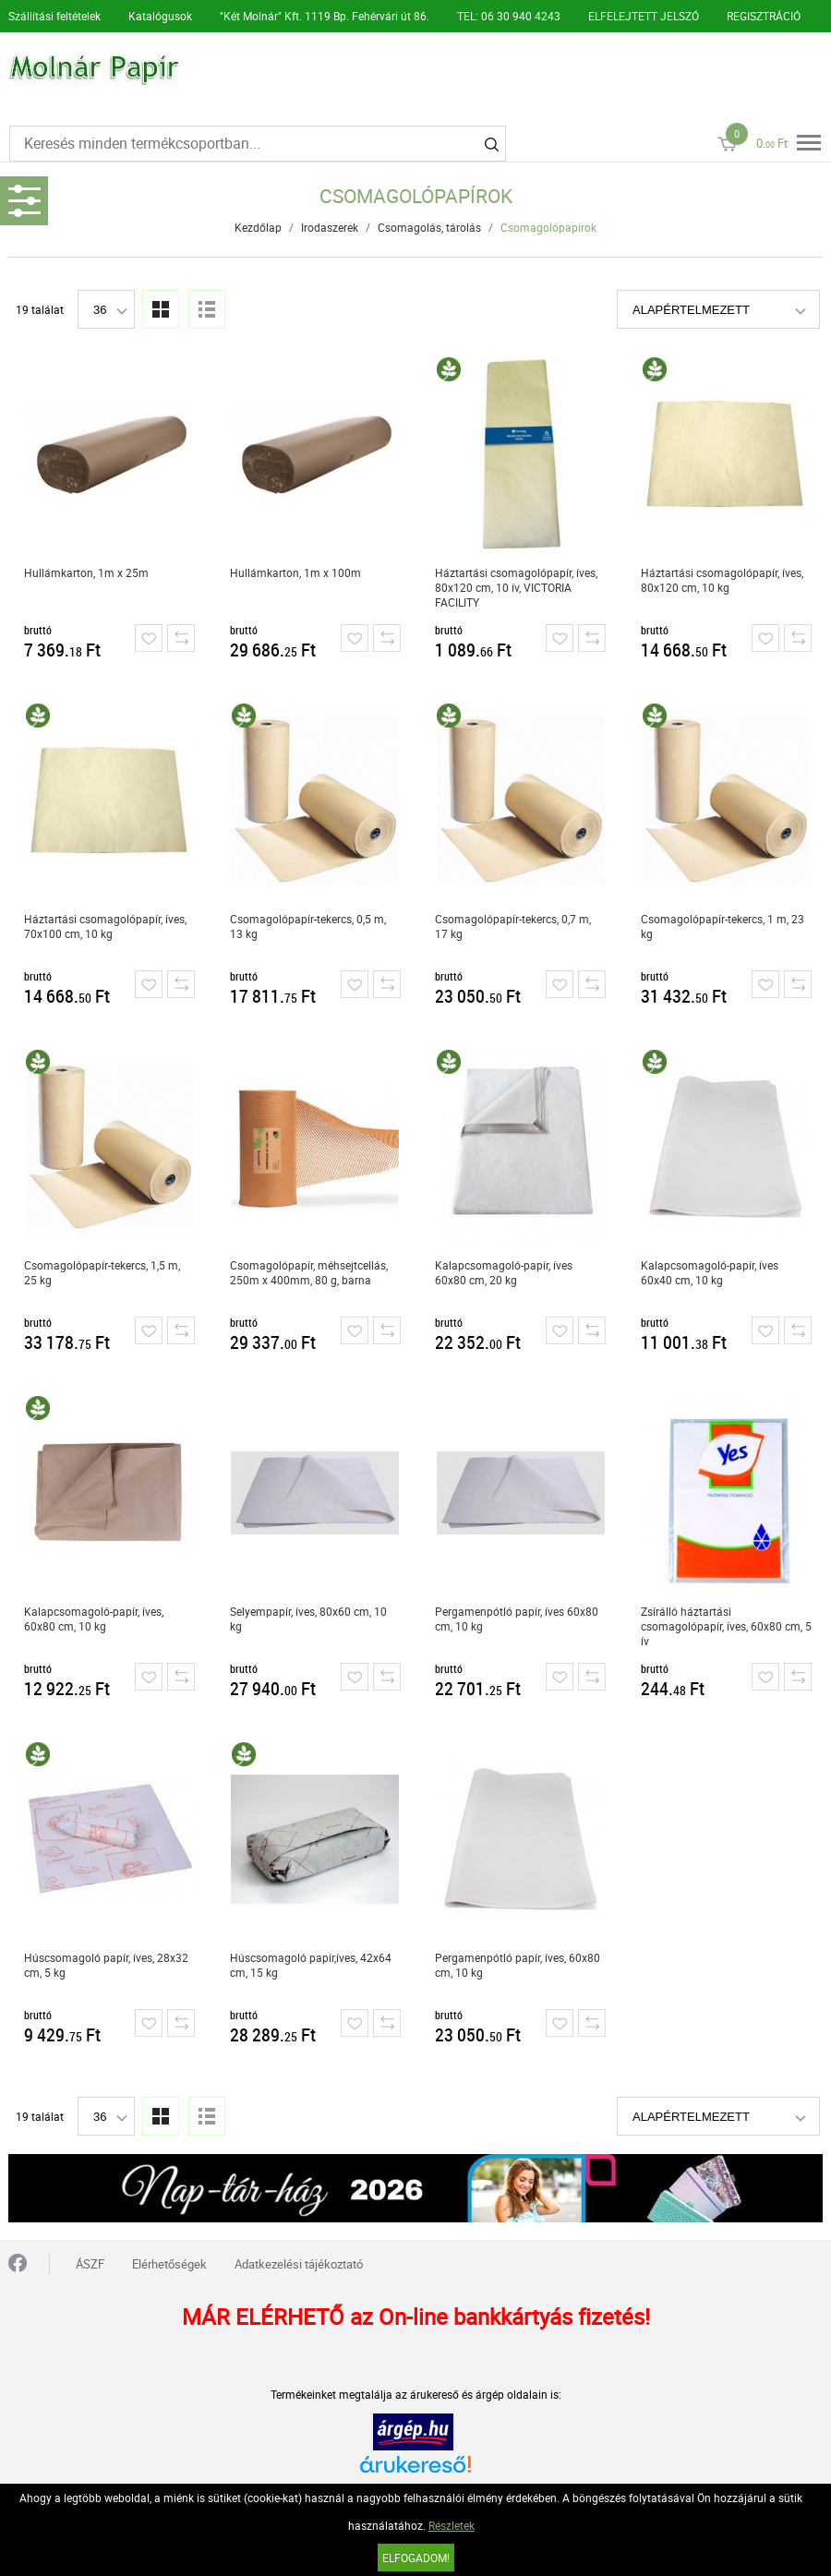 The height and width of the screenshot is (2576, 831). What do you see at coordinates (299, 2264) in the screenshot?
I see `Adatkezelési tájékoztató` at bounding box center [299, 2264].